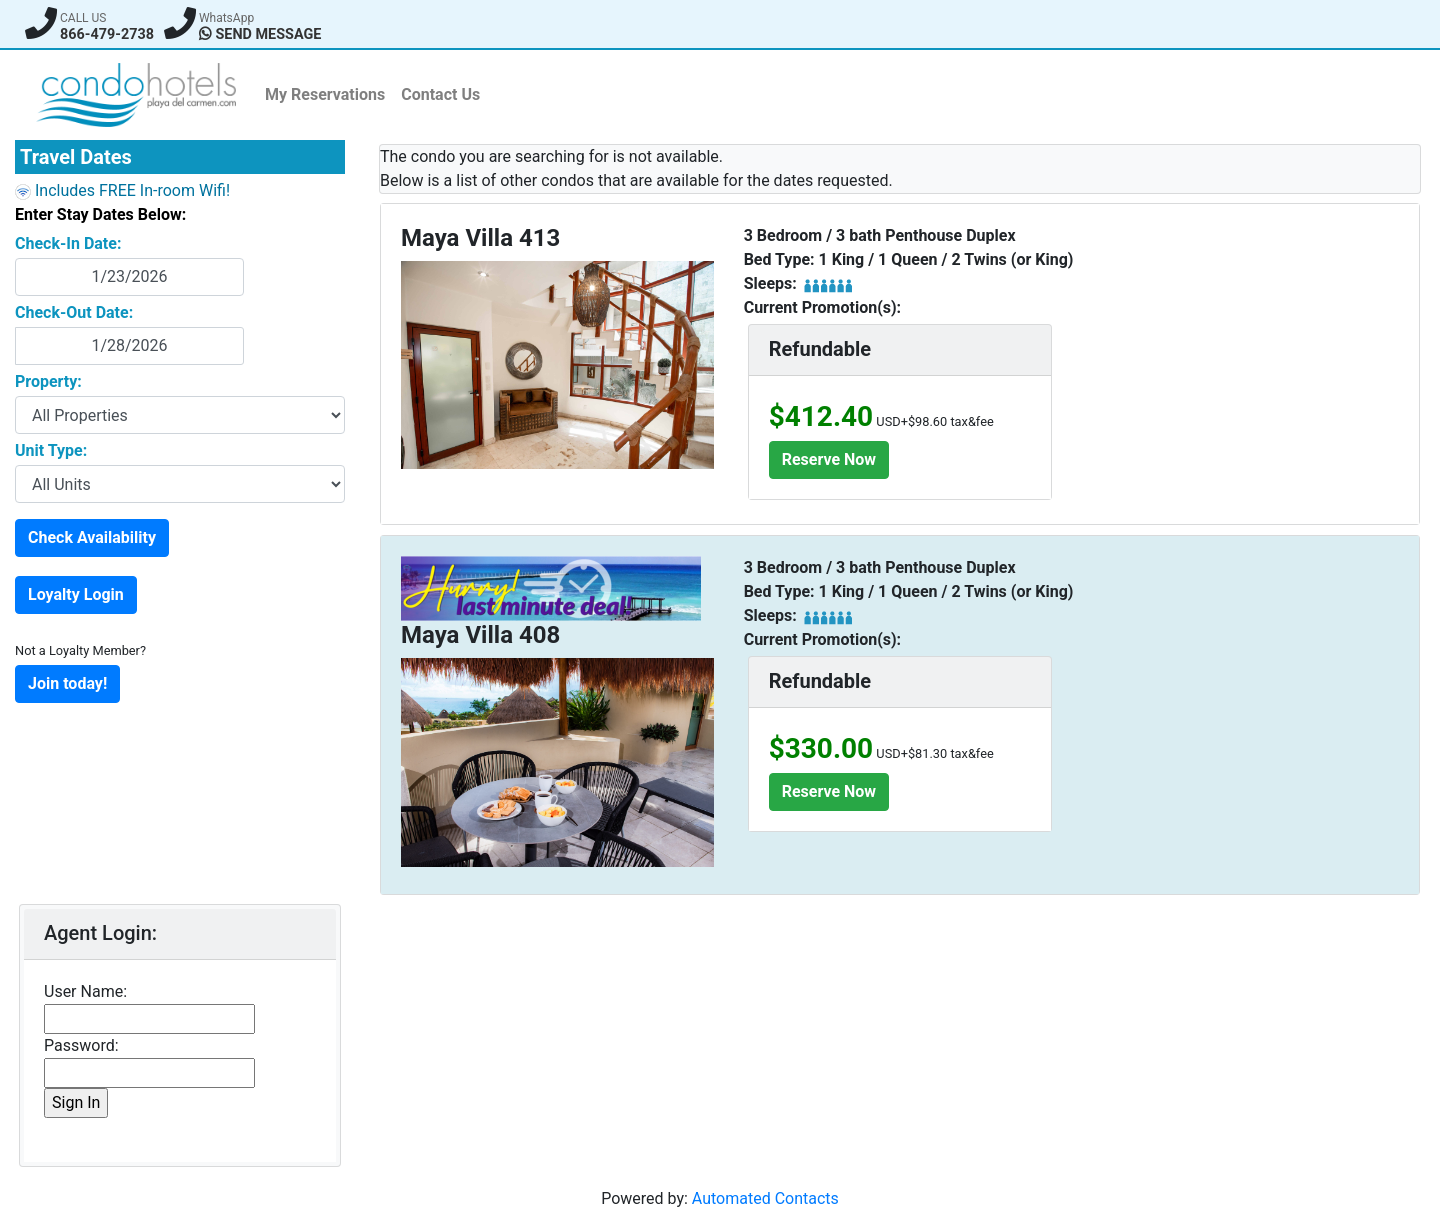 The width and height of the screenshot is (1440, 1211). Describe the element at coordinates (107, 34) in the screenshot. I see `866-479-2738` at that location.